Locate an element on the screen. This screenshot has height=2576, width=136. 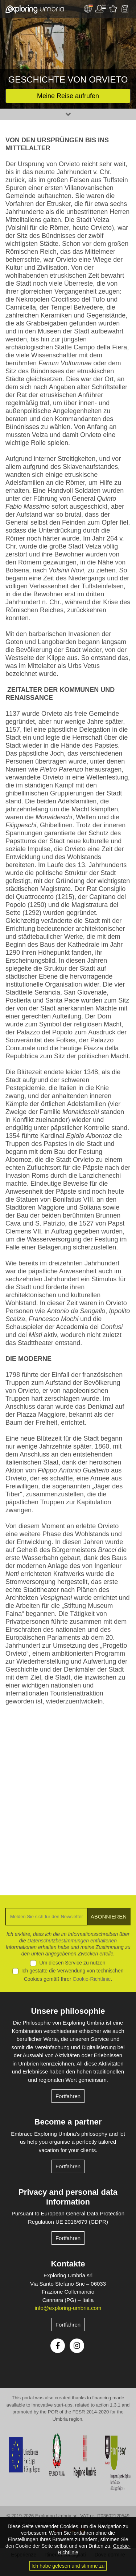
Unsere philosophie is located at coordinates (68, 2011).